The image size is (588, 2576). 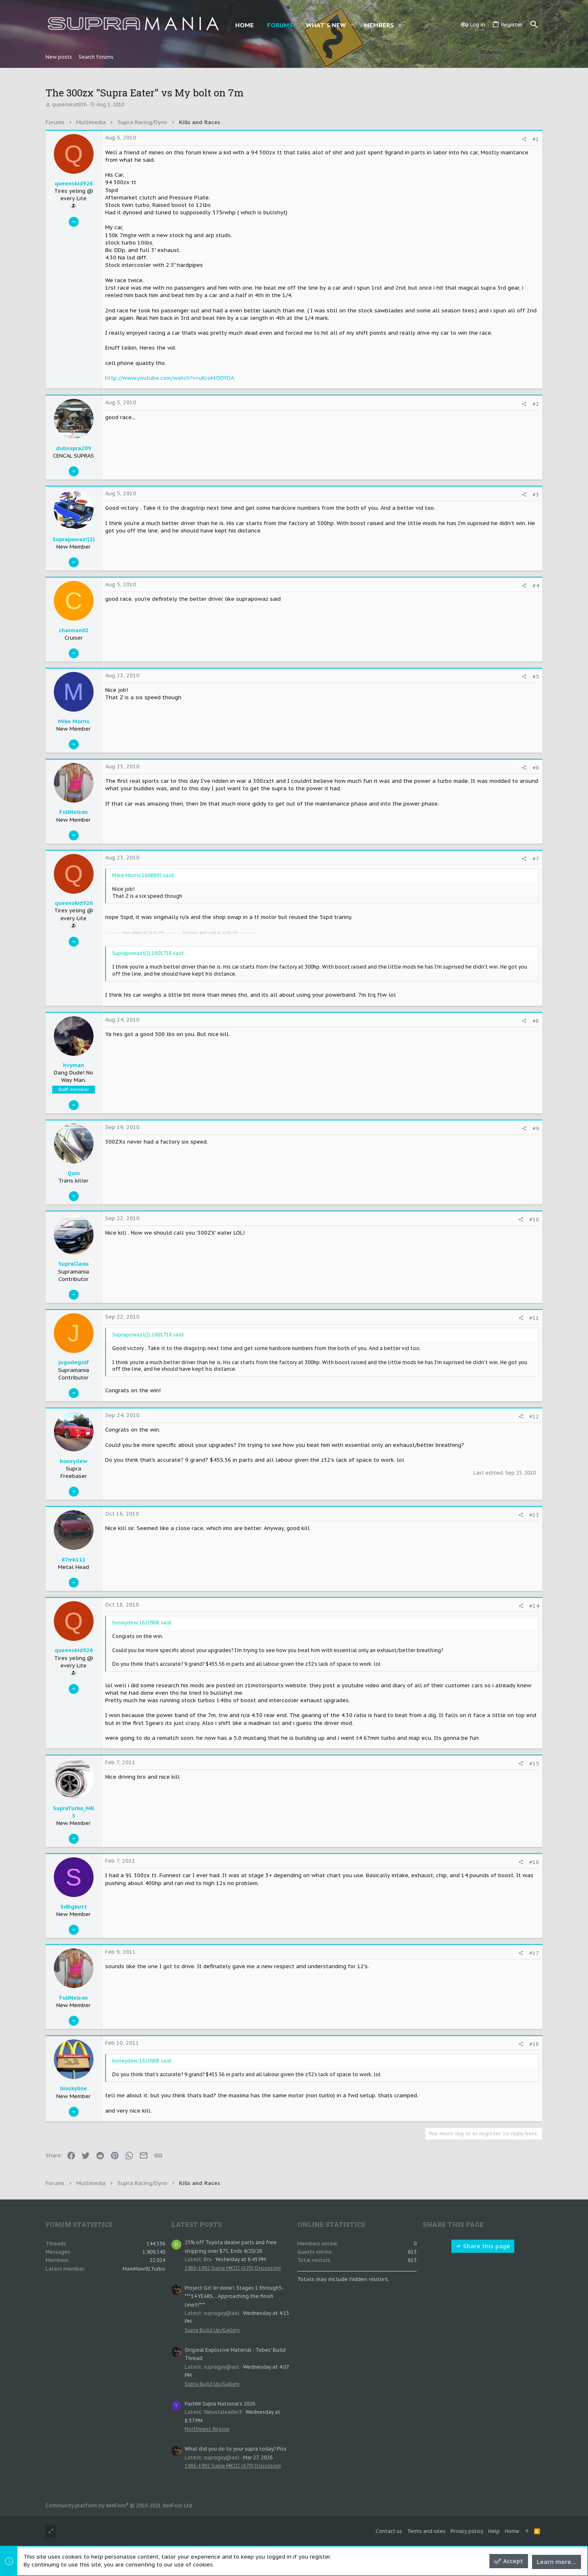 I want to click on jugodegolf, so click(x=73, y=1362).